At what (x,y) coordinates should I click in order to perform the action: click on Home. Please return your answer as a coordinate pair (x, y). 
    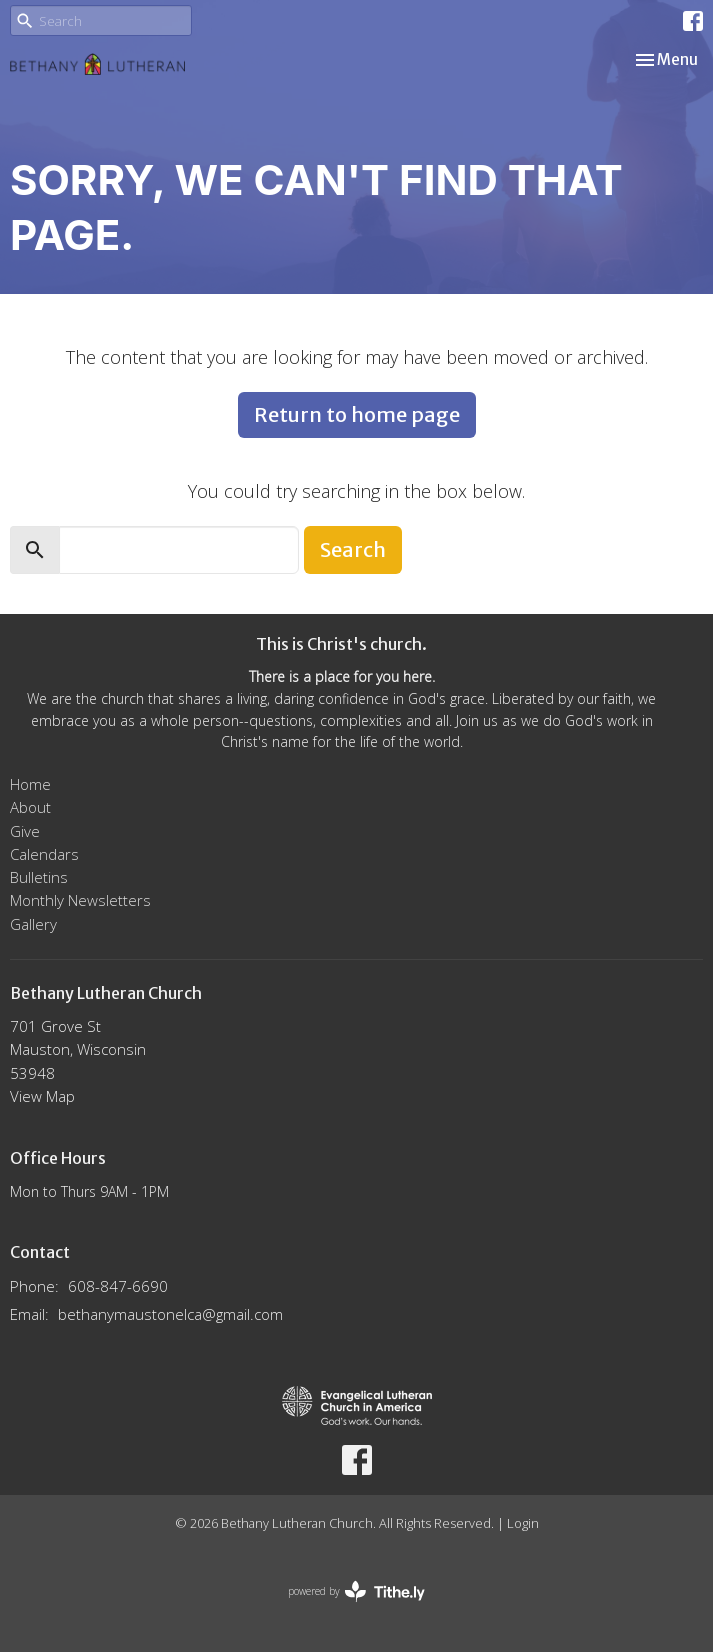
    Looking at the image, I should click on (30, 784).